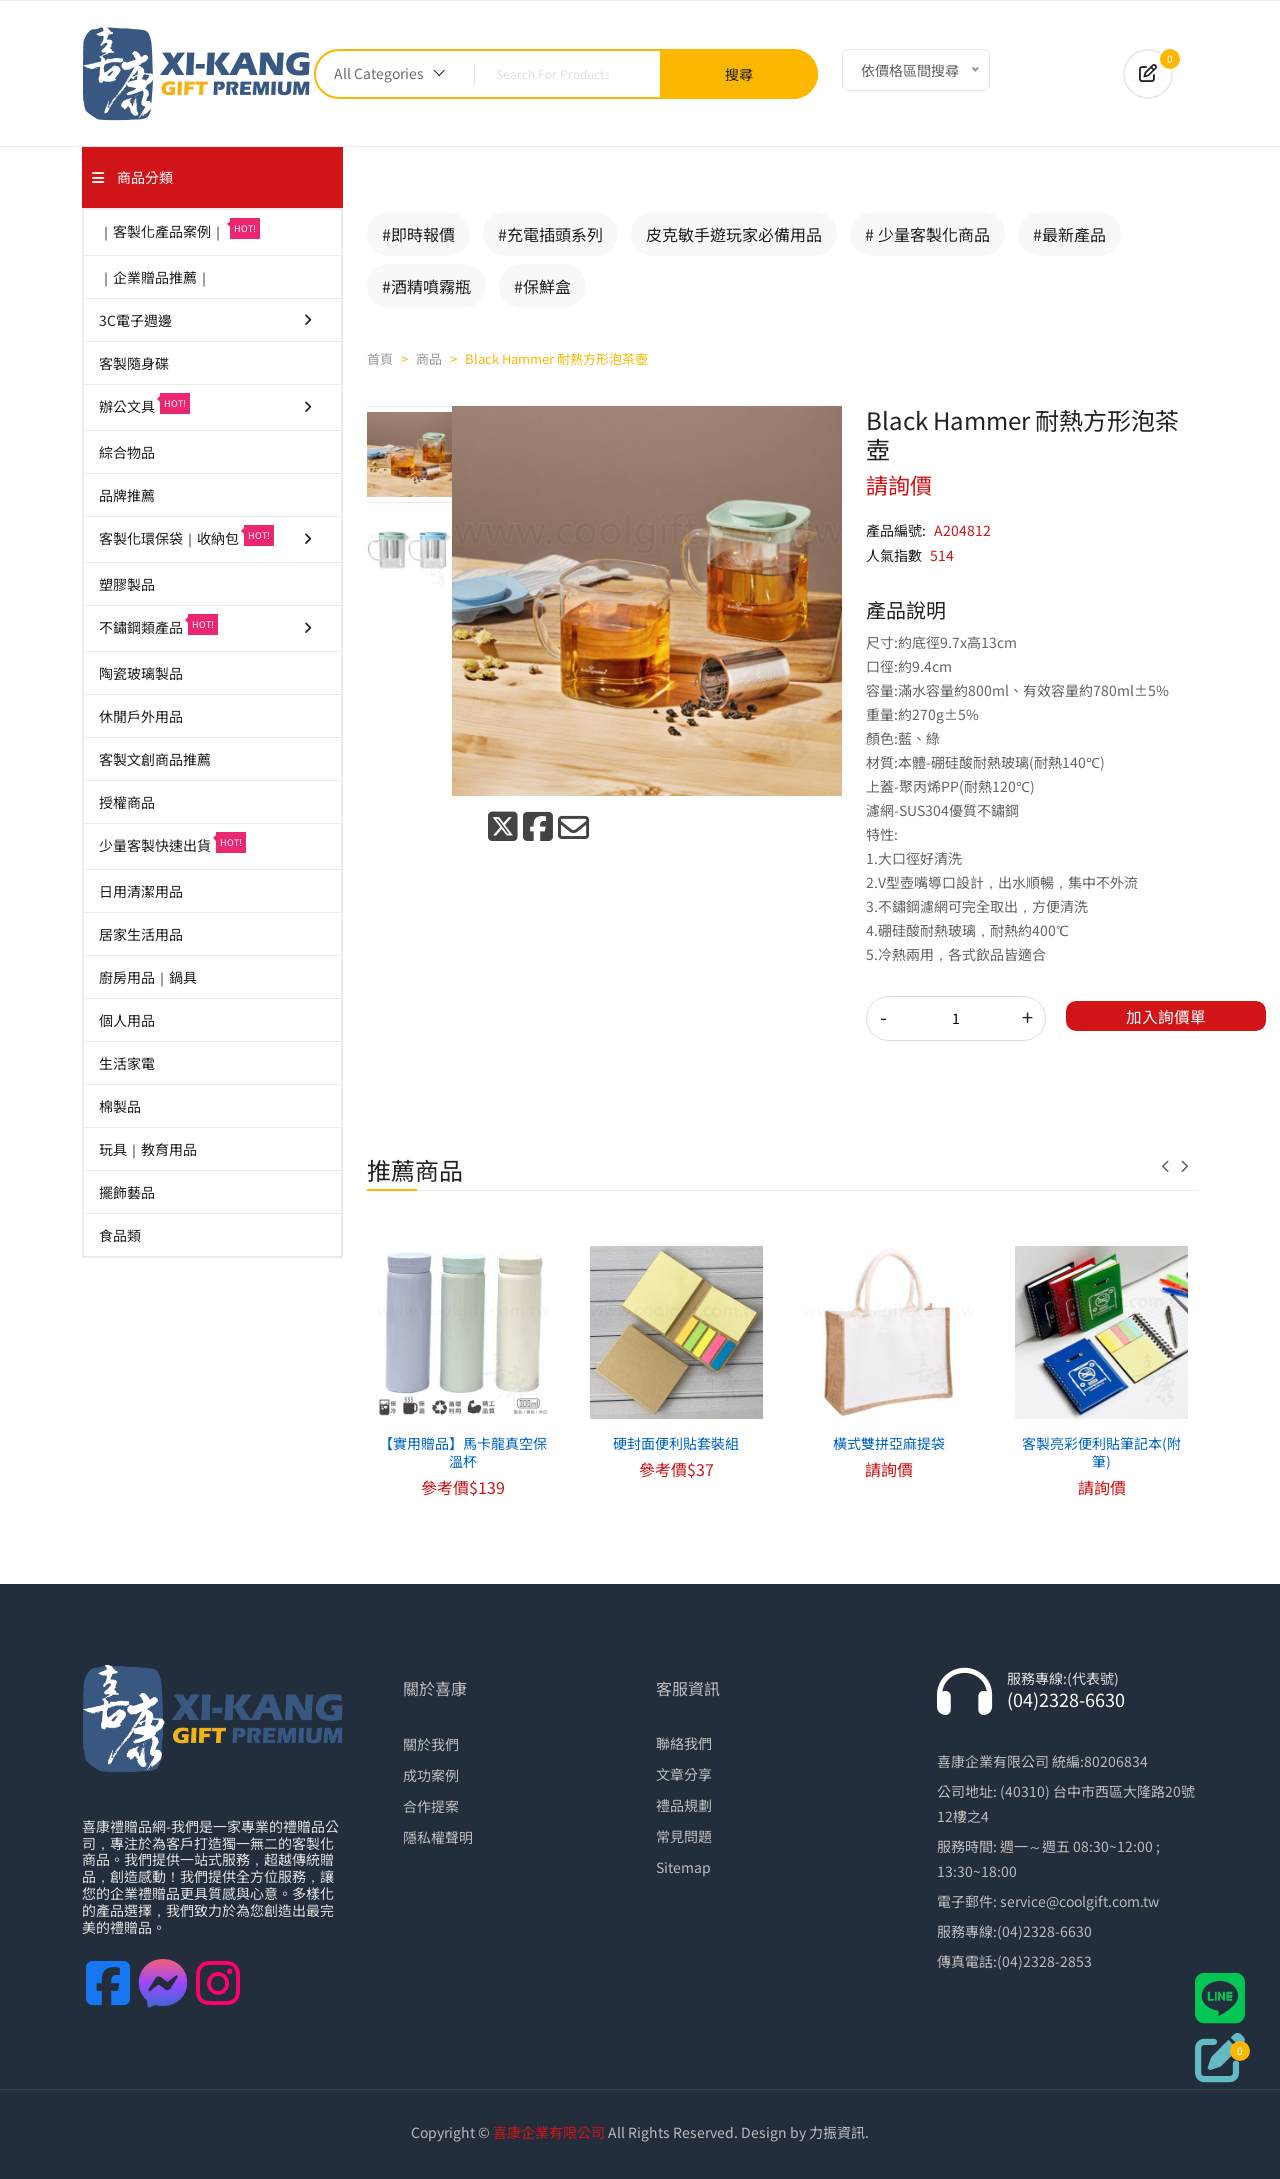 This screenshot has width=1280, height=2179. Describe the element at coordinates (207, 320) in the screenshot. I see `3C電子週邊` at that location.